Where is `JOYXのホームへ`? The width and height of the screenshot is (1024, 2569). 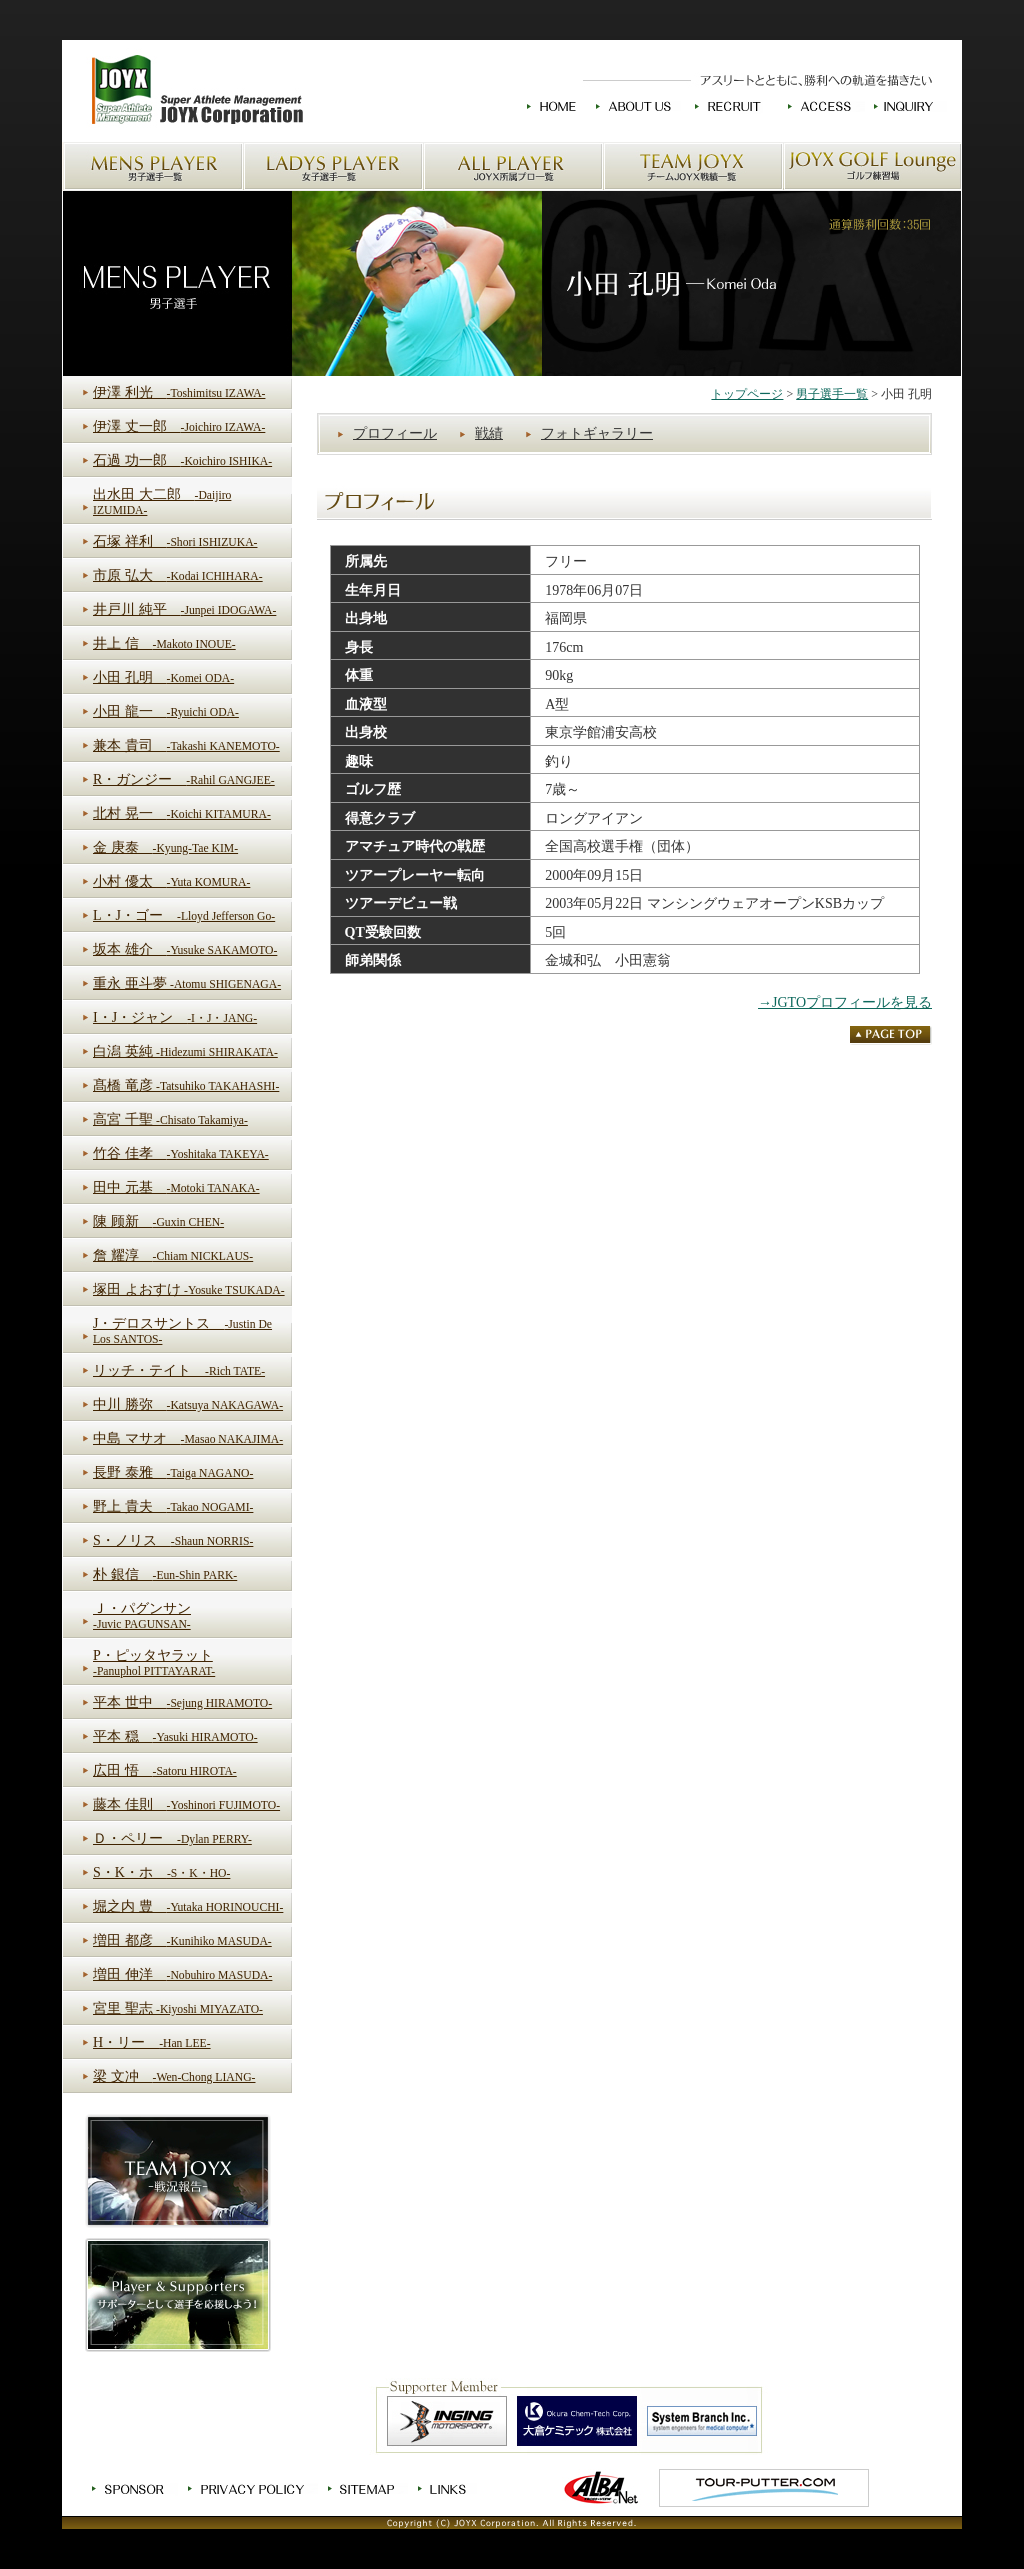
JOYXのホームへ is located at coordinates (195, 91).